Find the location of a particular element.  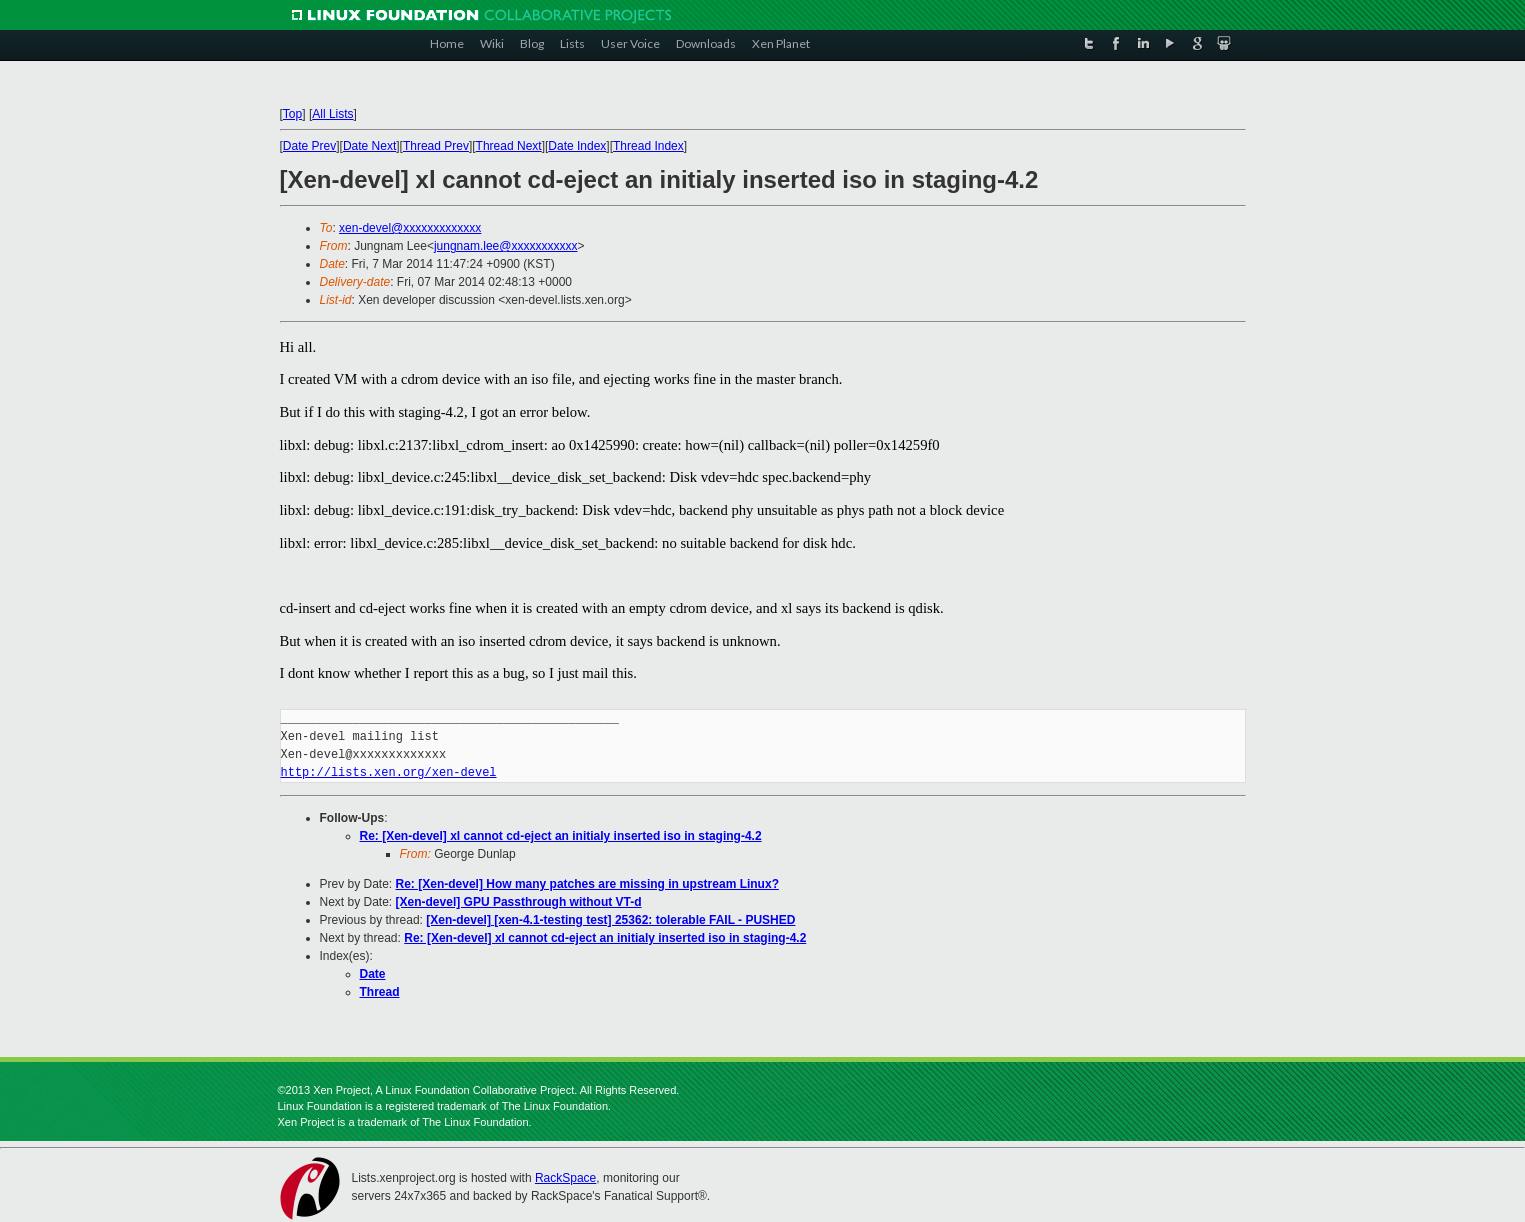

Date Next is located at coordinates (369, 146).